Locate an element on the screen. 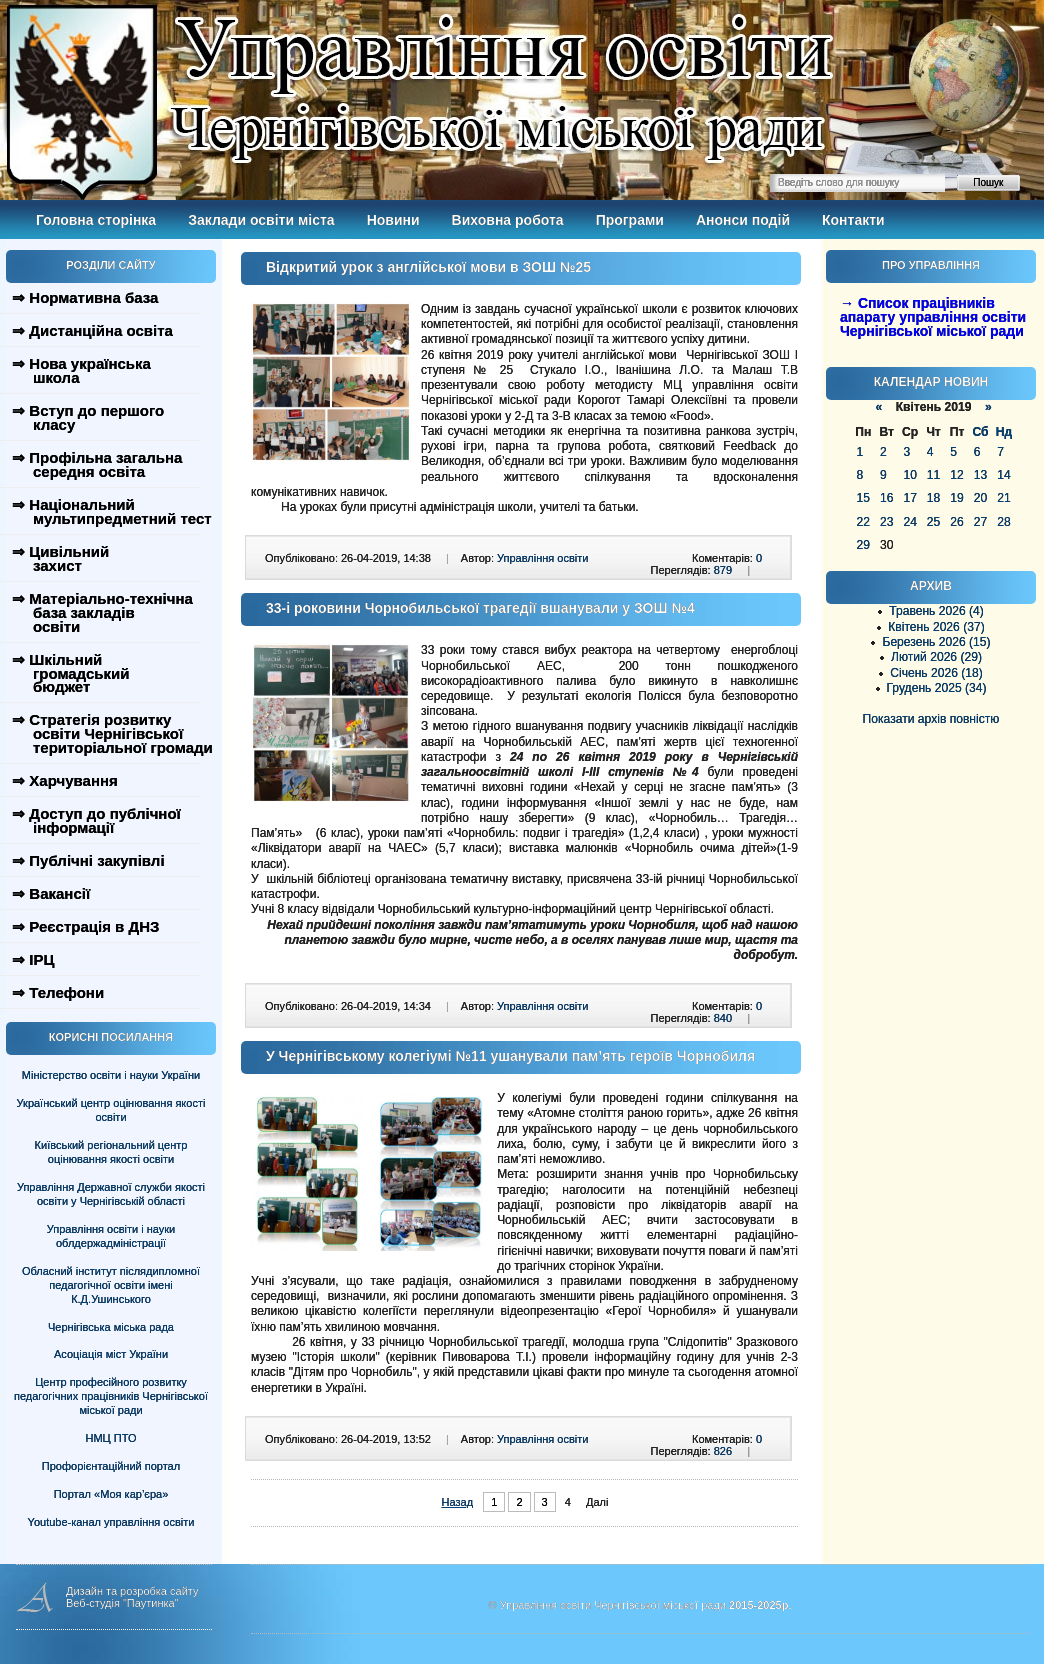  Новини is located at coordinates (393, 220).